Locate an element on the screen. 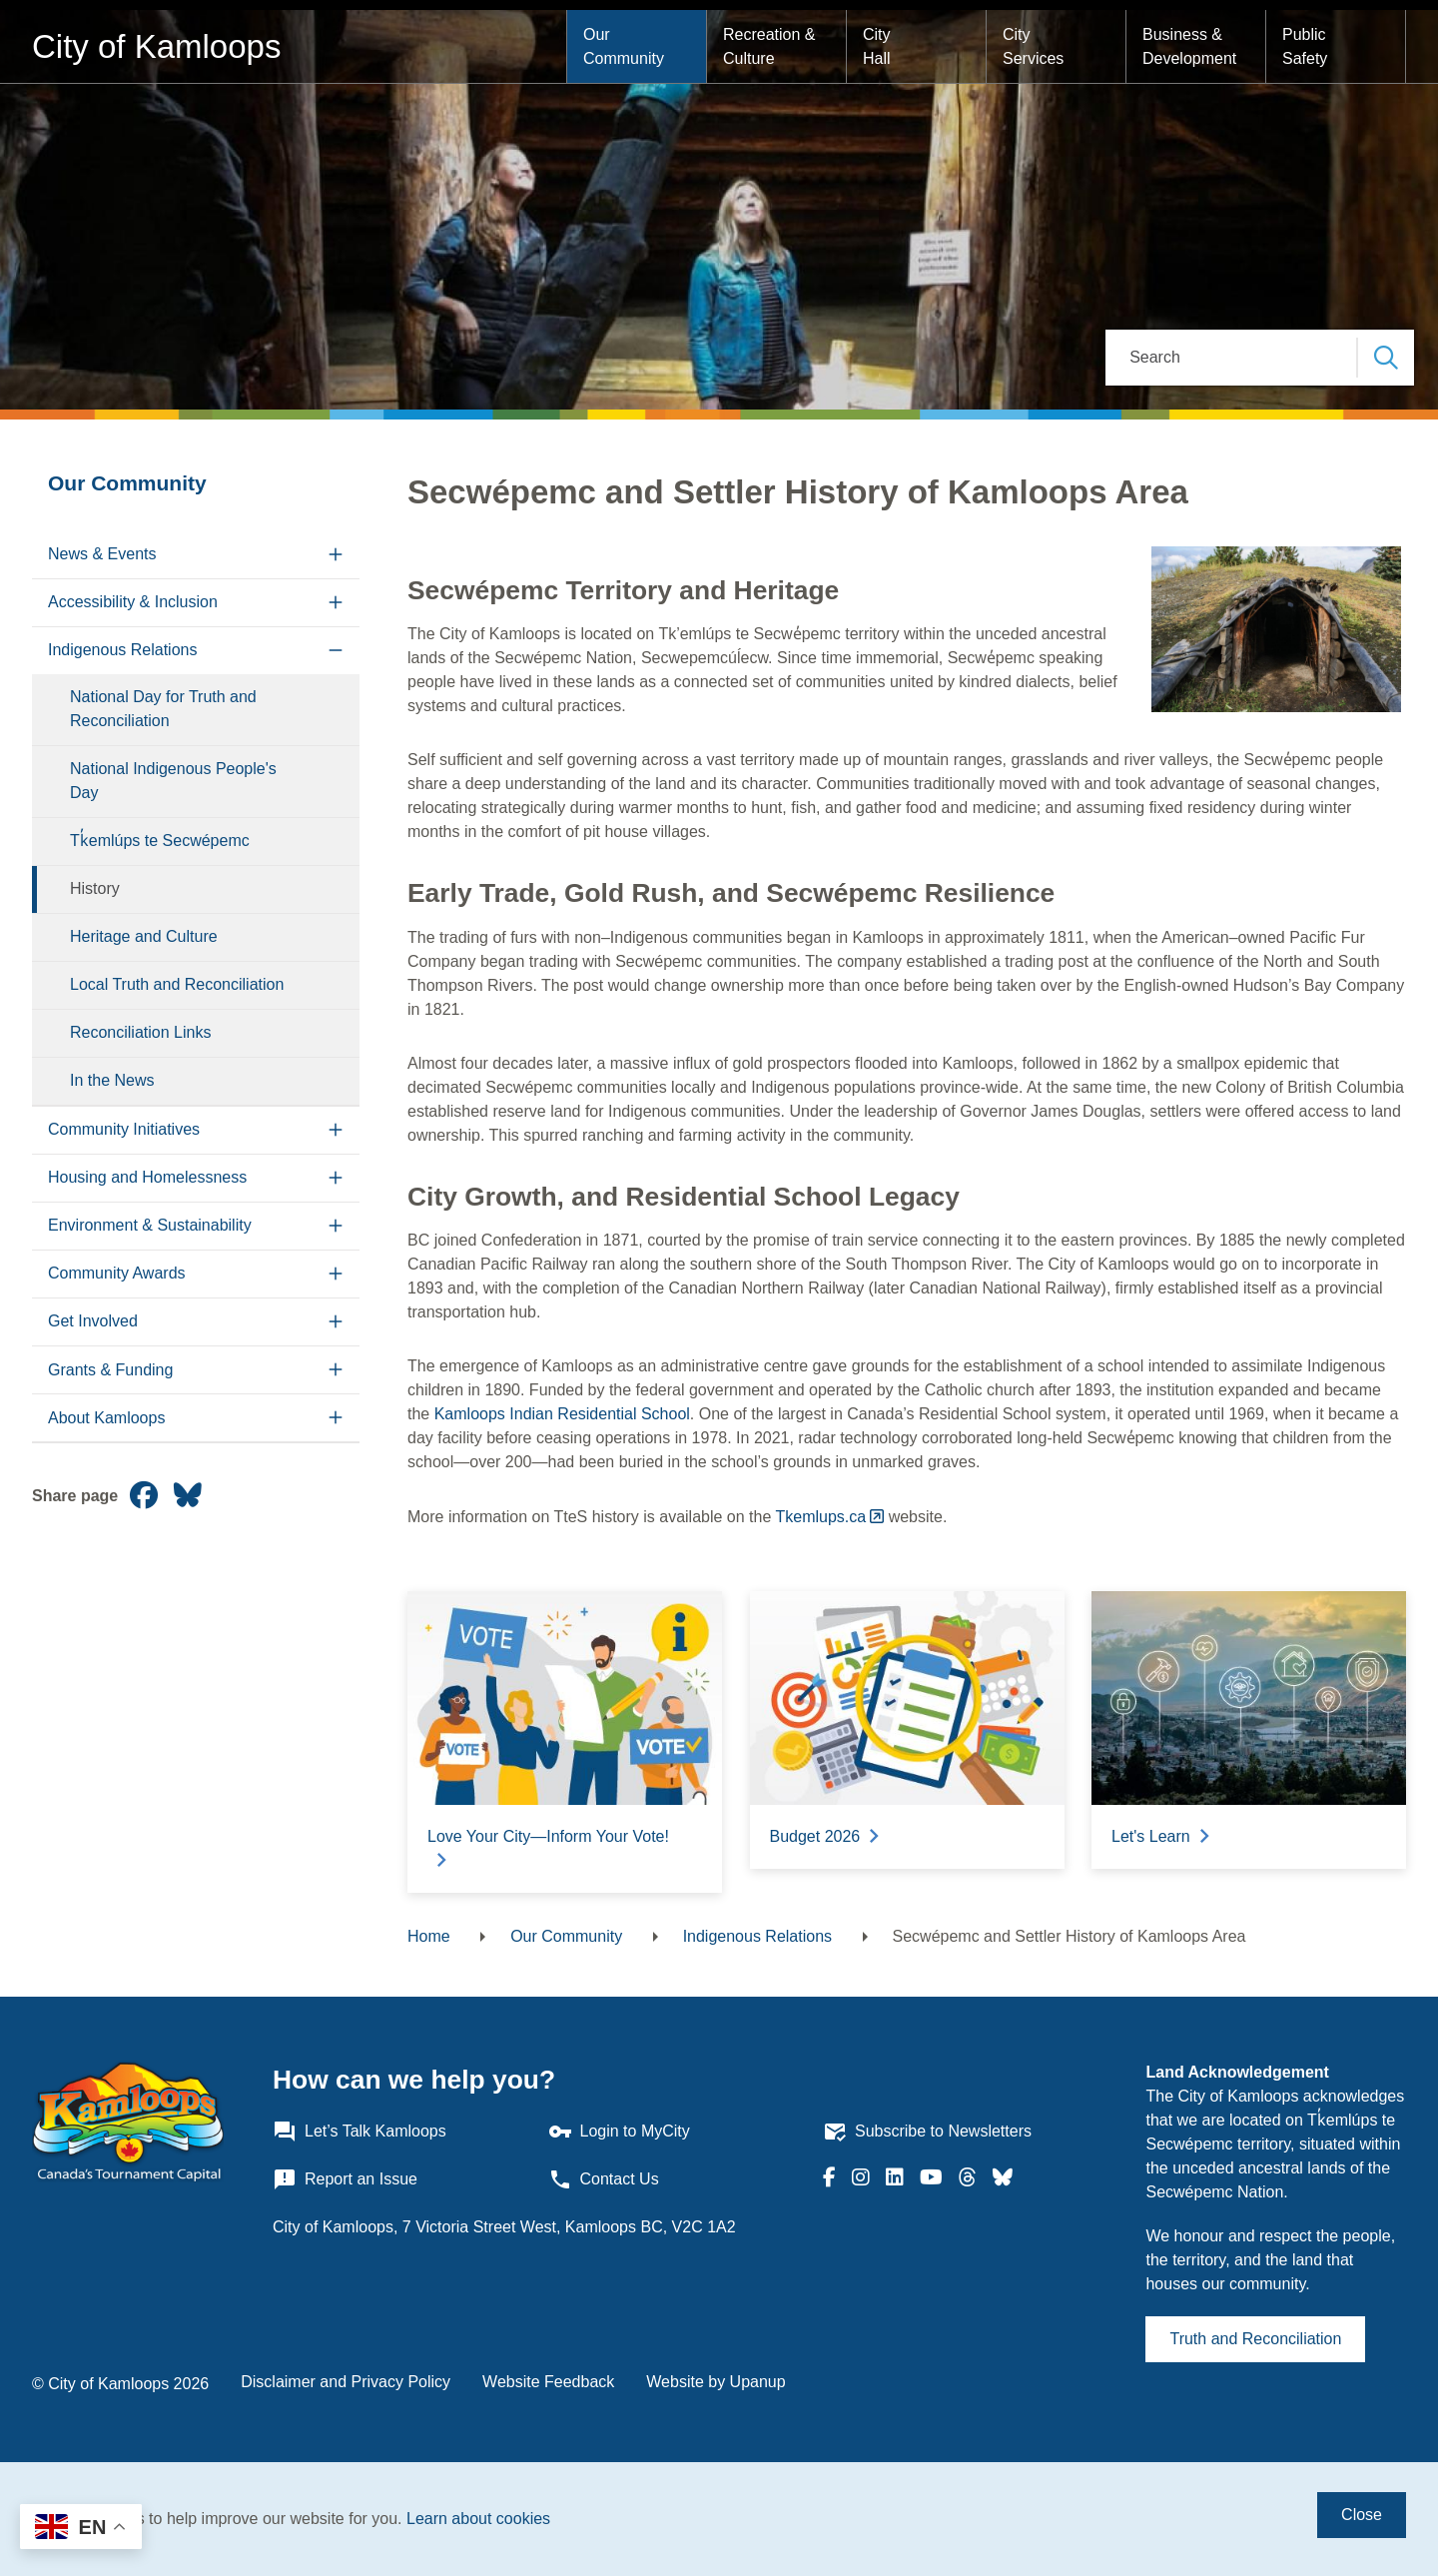 The height and width of the screenshot is (2576, 1438). Get Involved is located at coordinates (93, 1320).